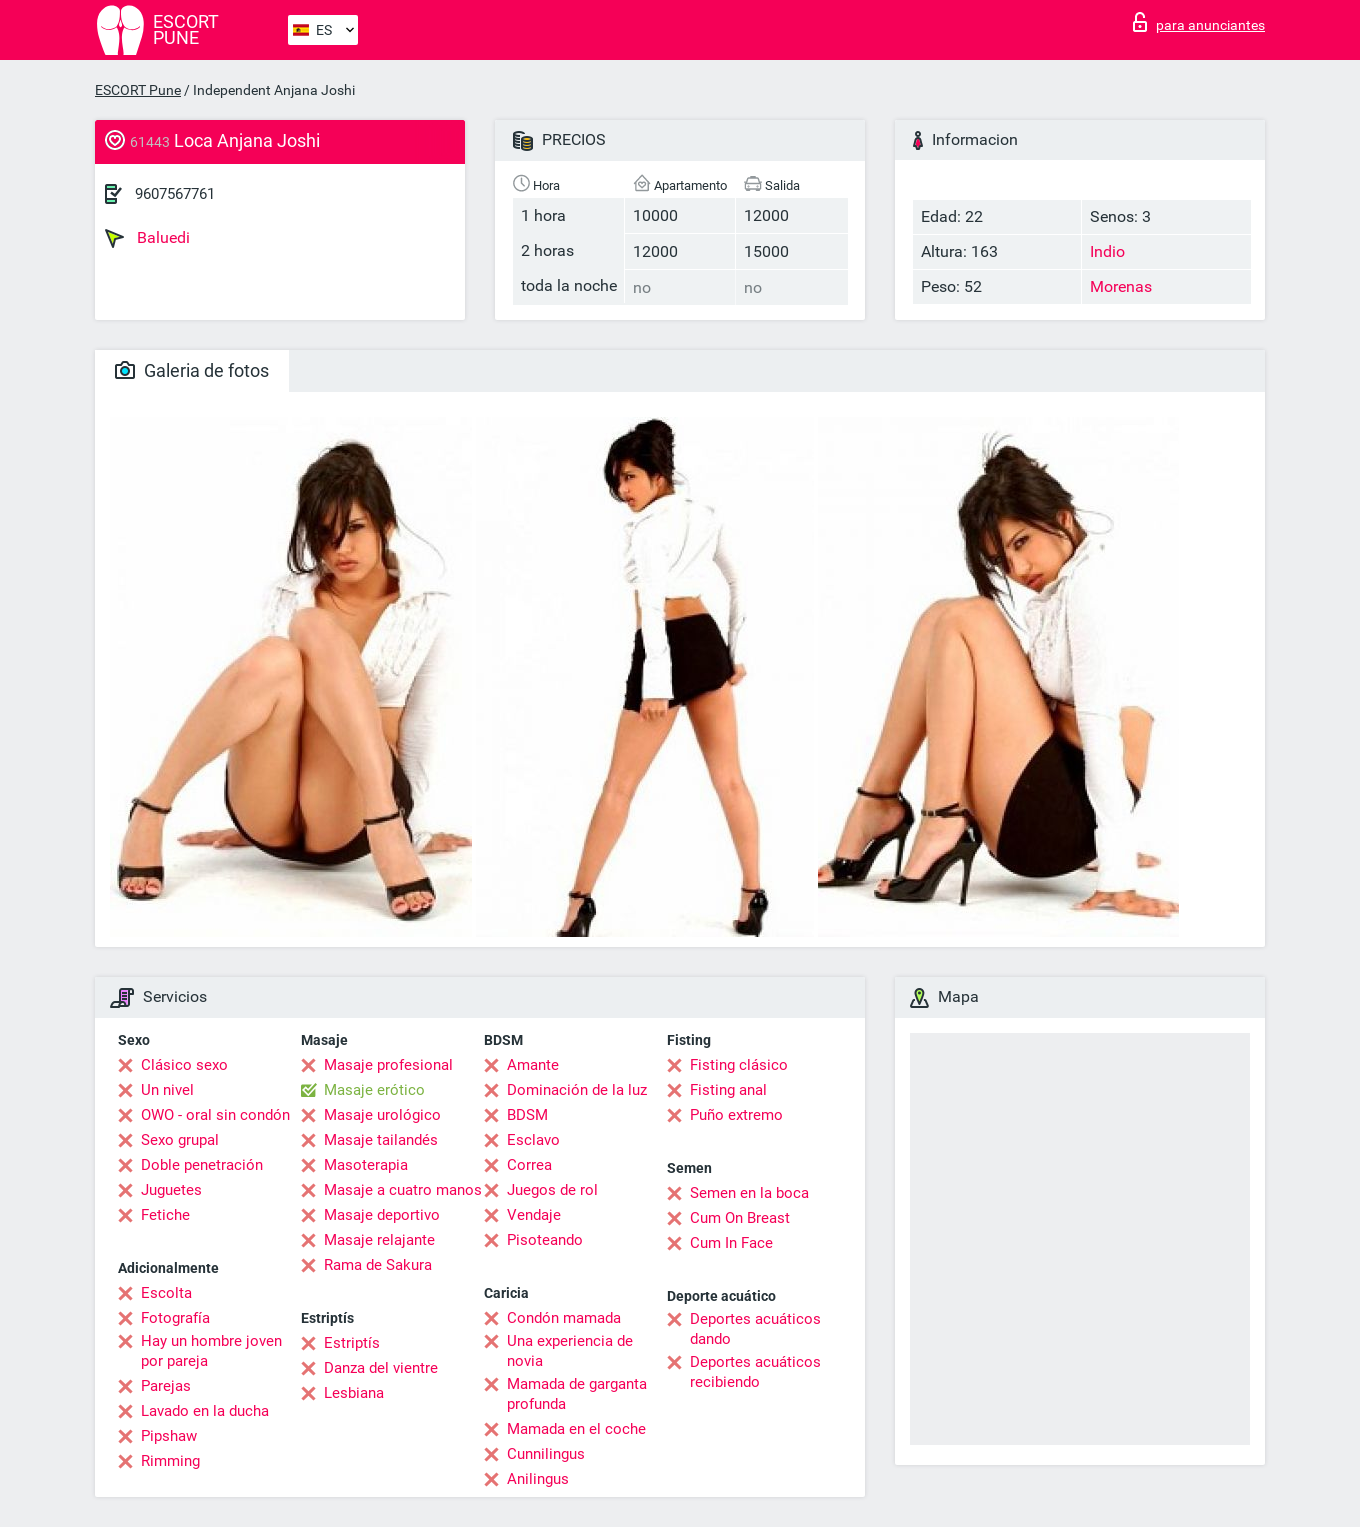 The width and height of the screenshot is (1360, 1527). I want to click on Escolta, so click(166, 1293).